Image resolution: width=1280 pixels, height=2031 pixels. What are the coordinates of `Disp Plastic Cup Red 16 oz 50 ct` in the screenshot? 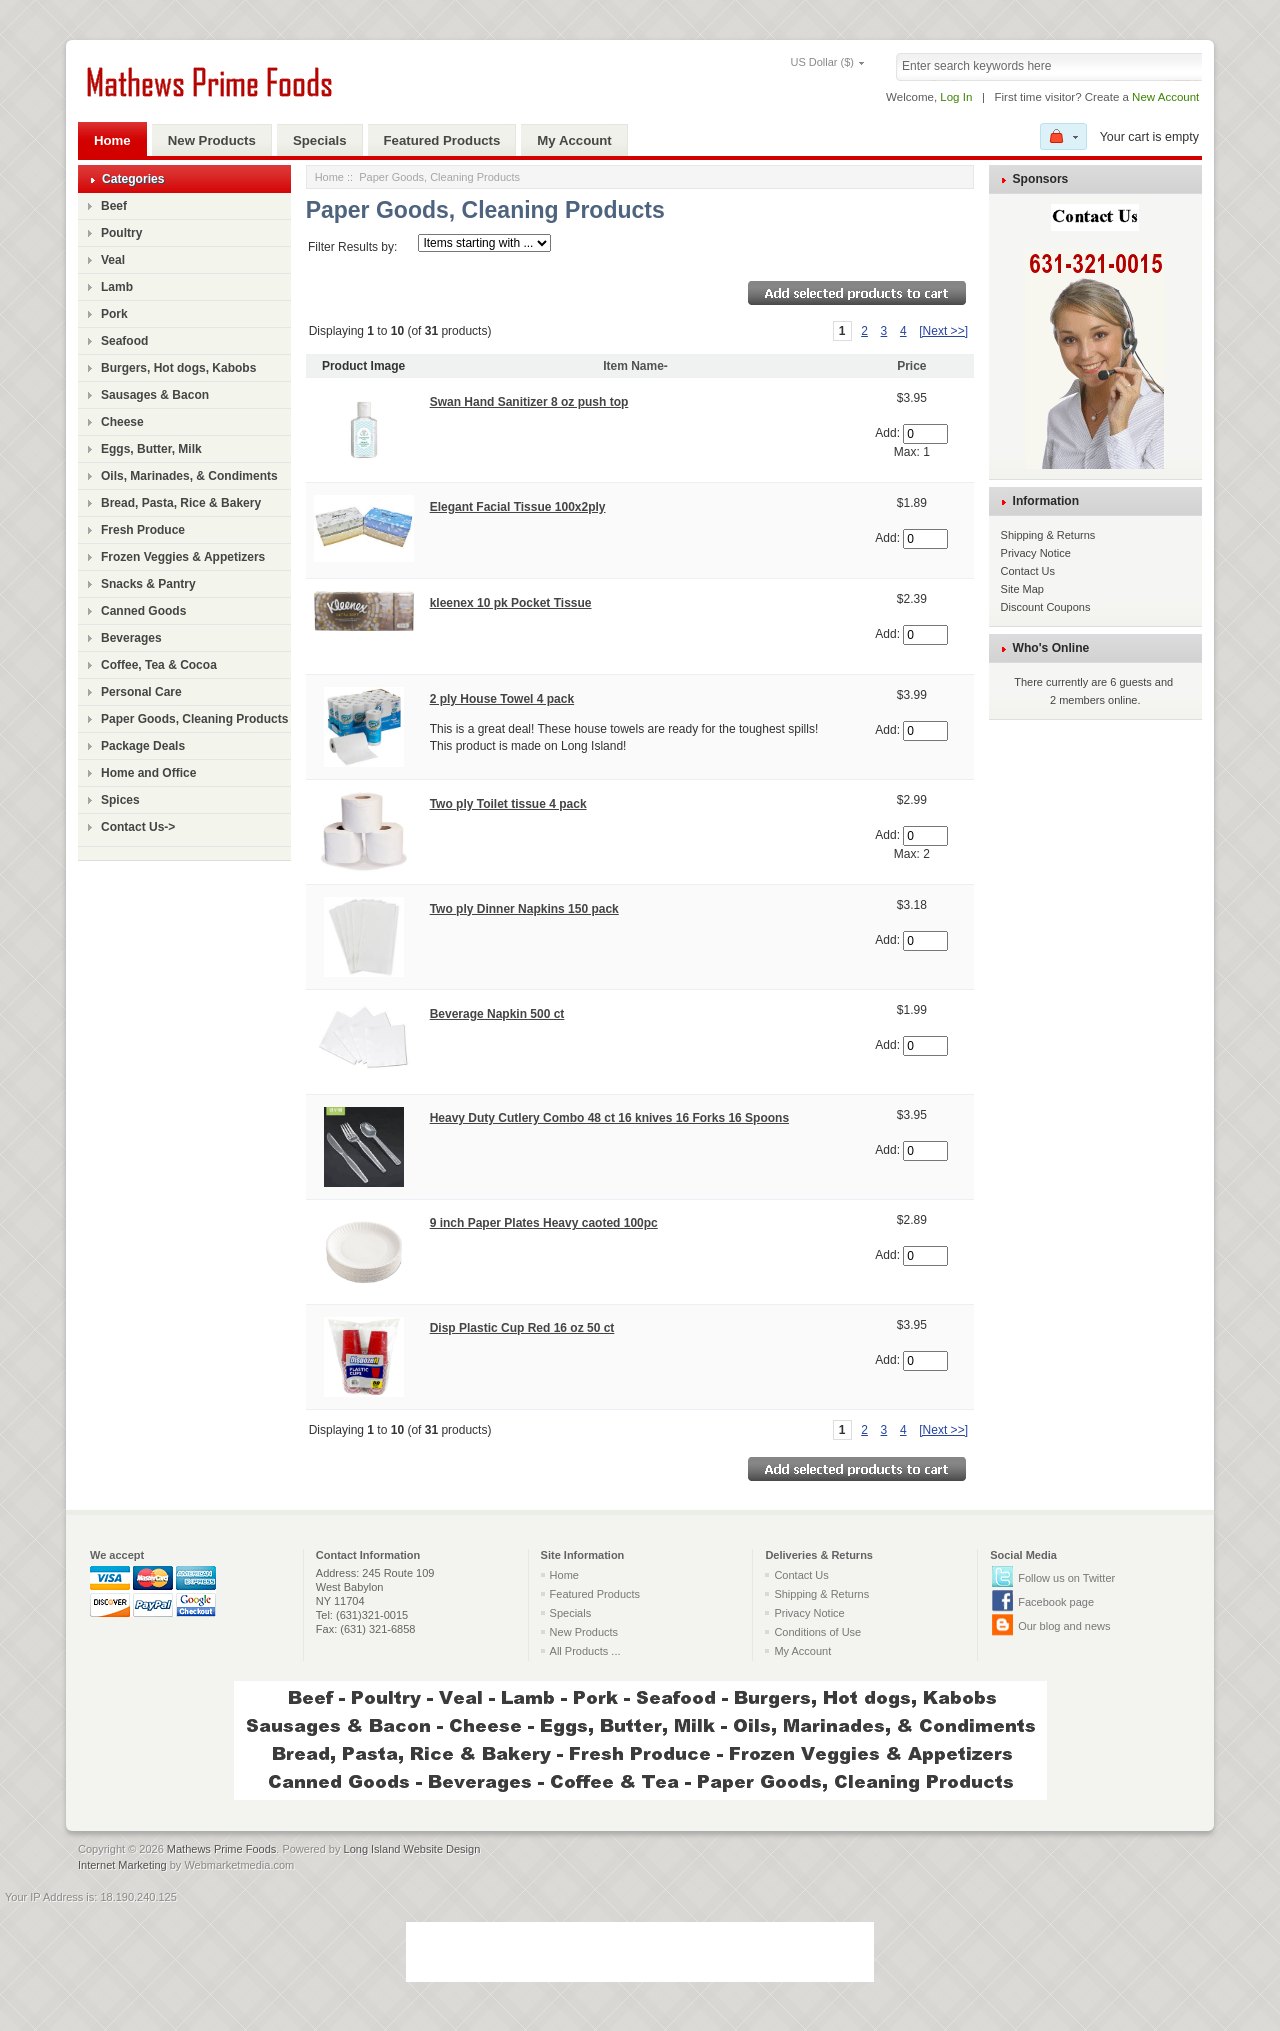 It's located at (522, 1328).